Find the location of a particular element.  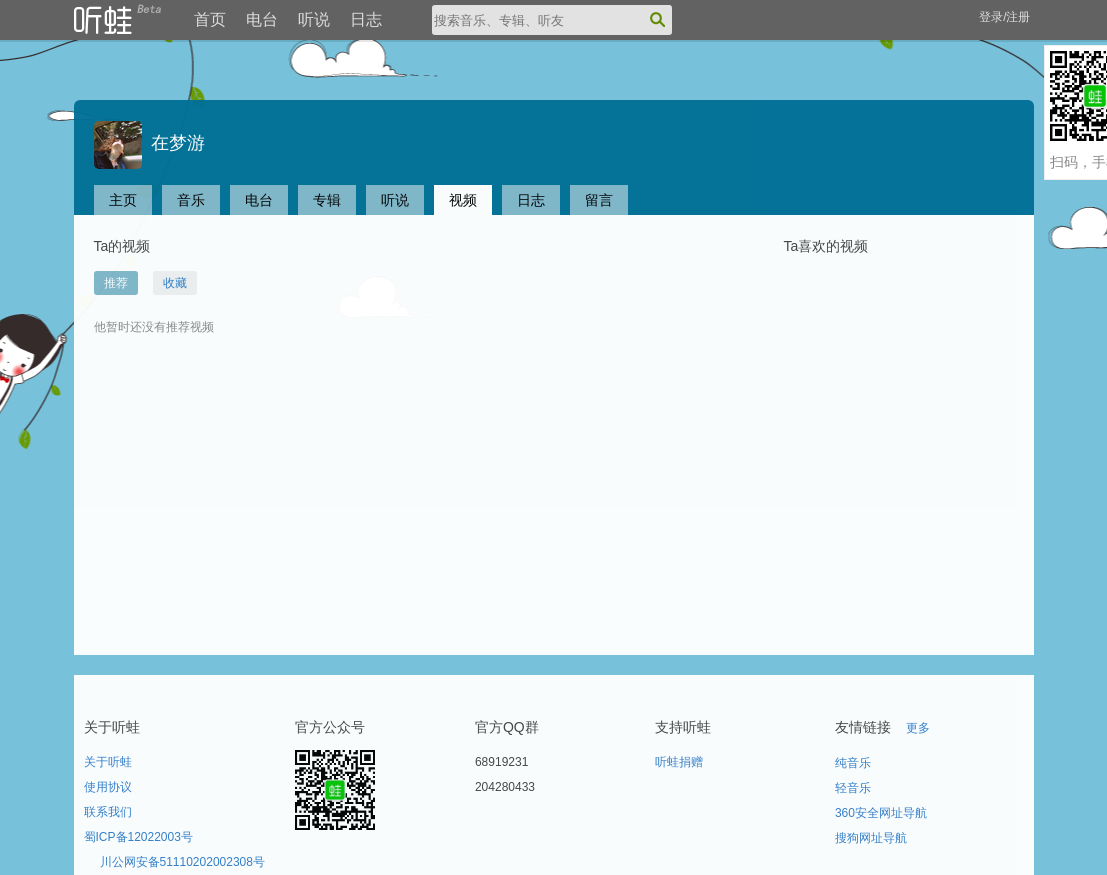

蜀ICP备12022003号 is located at coordinates (138, 837).